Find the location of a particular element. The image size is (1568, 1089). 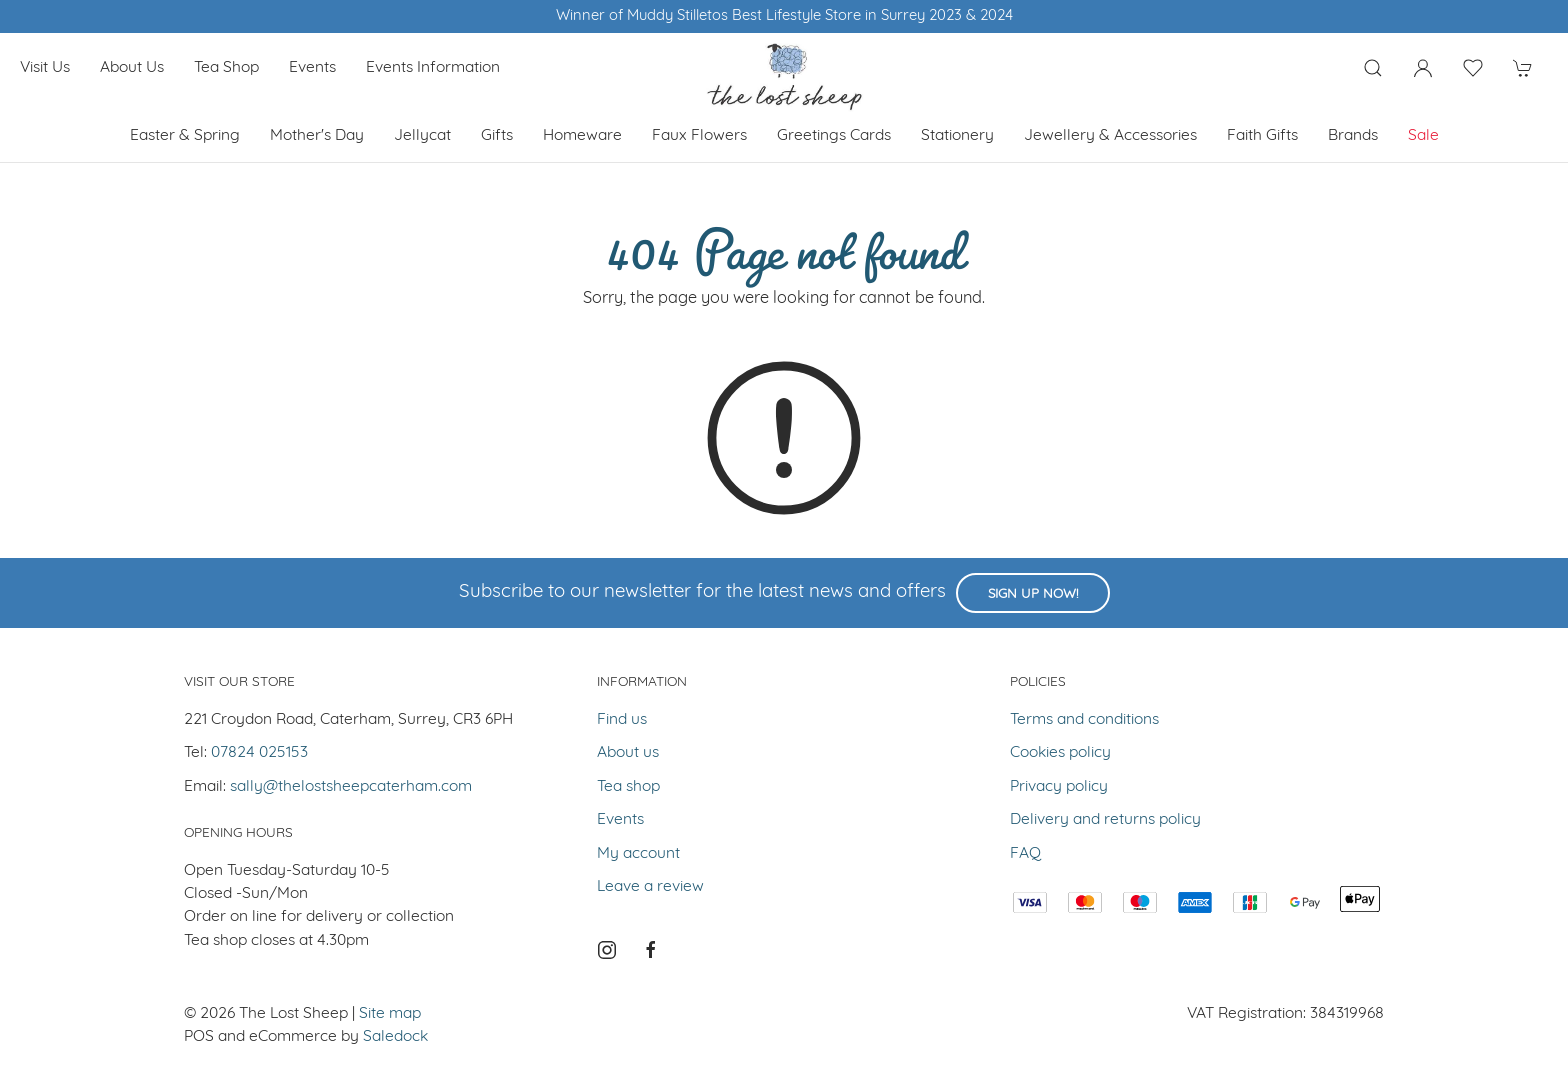

07824 025153 is located at coordinates (259, 753).